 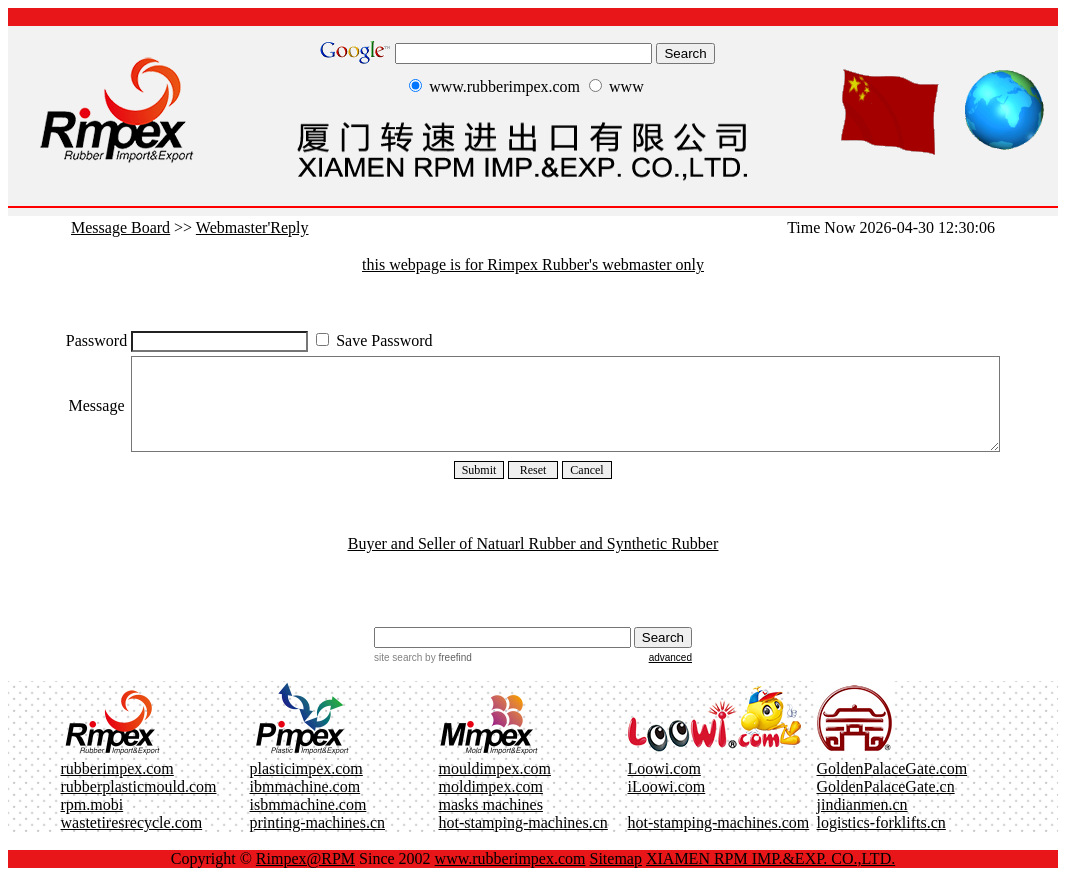 What do you see at coordinates (664, 786) in the screenshot?
I see `Loowi.com` at bounding box center [664, 786].